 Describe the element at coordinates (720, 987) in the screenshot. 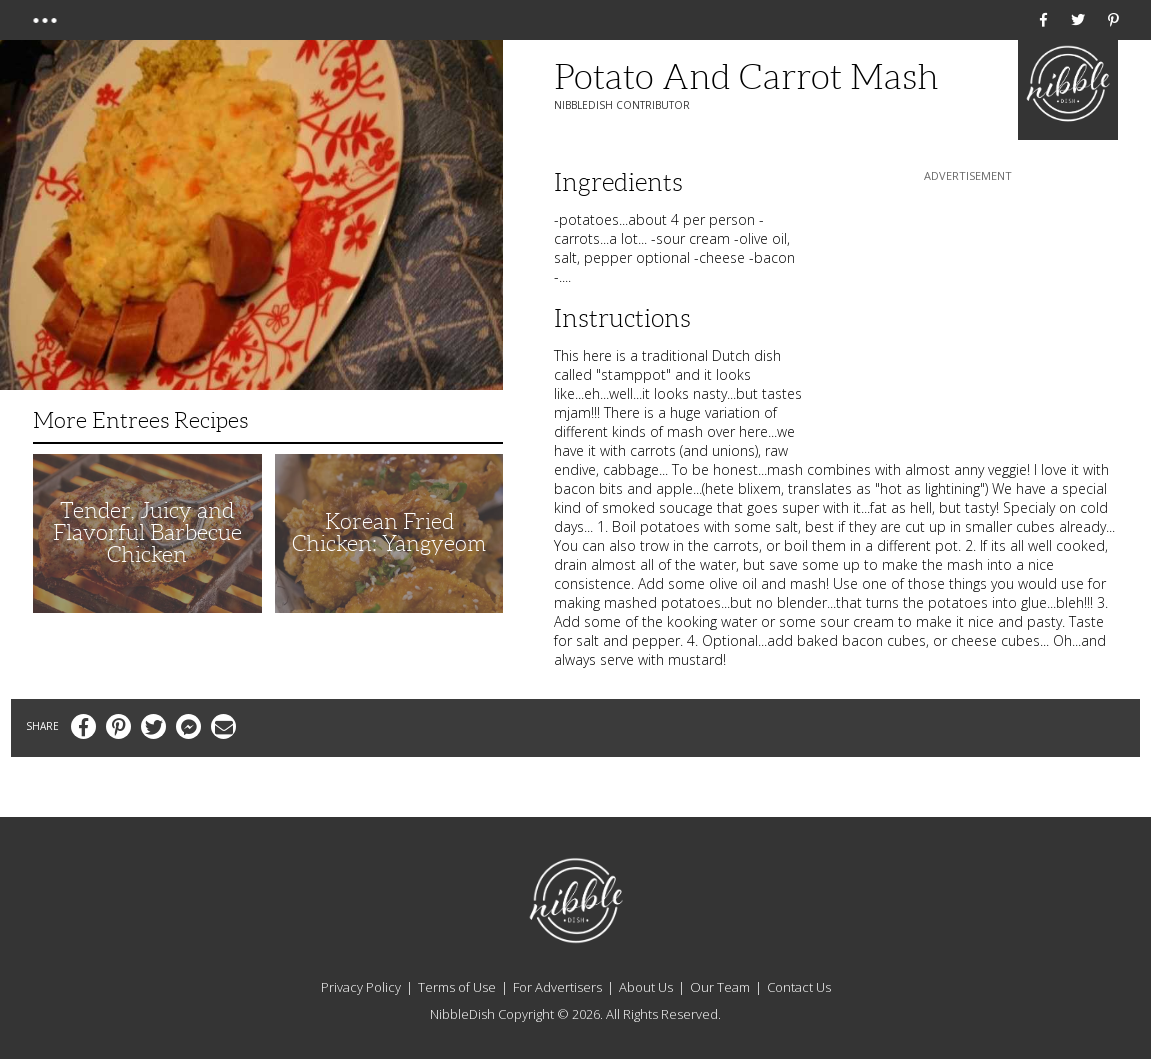

I see `Our Team` at that location.